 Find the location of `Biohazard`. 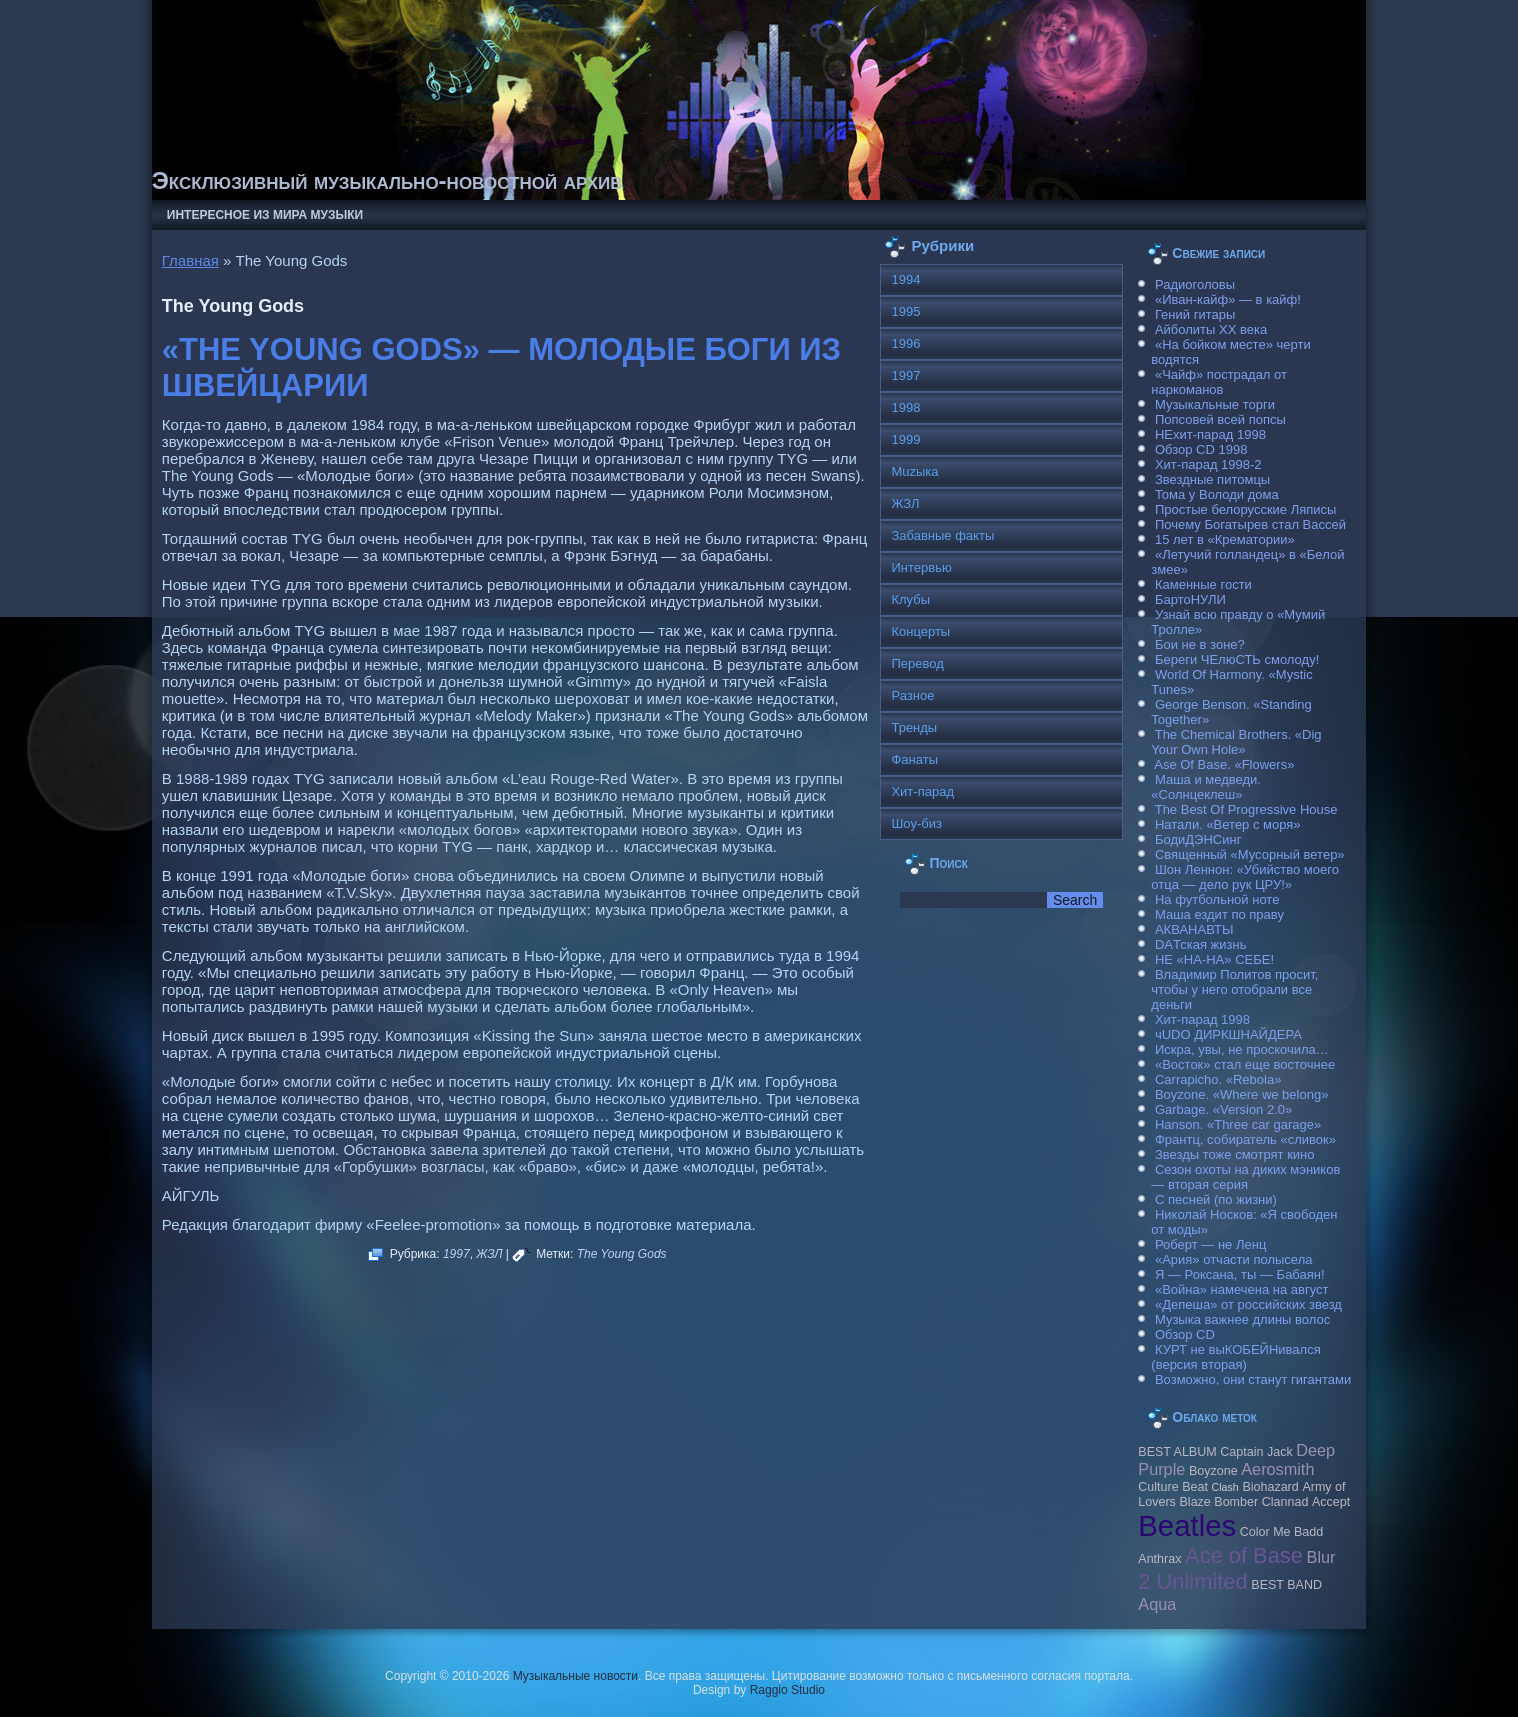

Biohazard is located at coordinates (1270, 1487).